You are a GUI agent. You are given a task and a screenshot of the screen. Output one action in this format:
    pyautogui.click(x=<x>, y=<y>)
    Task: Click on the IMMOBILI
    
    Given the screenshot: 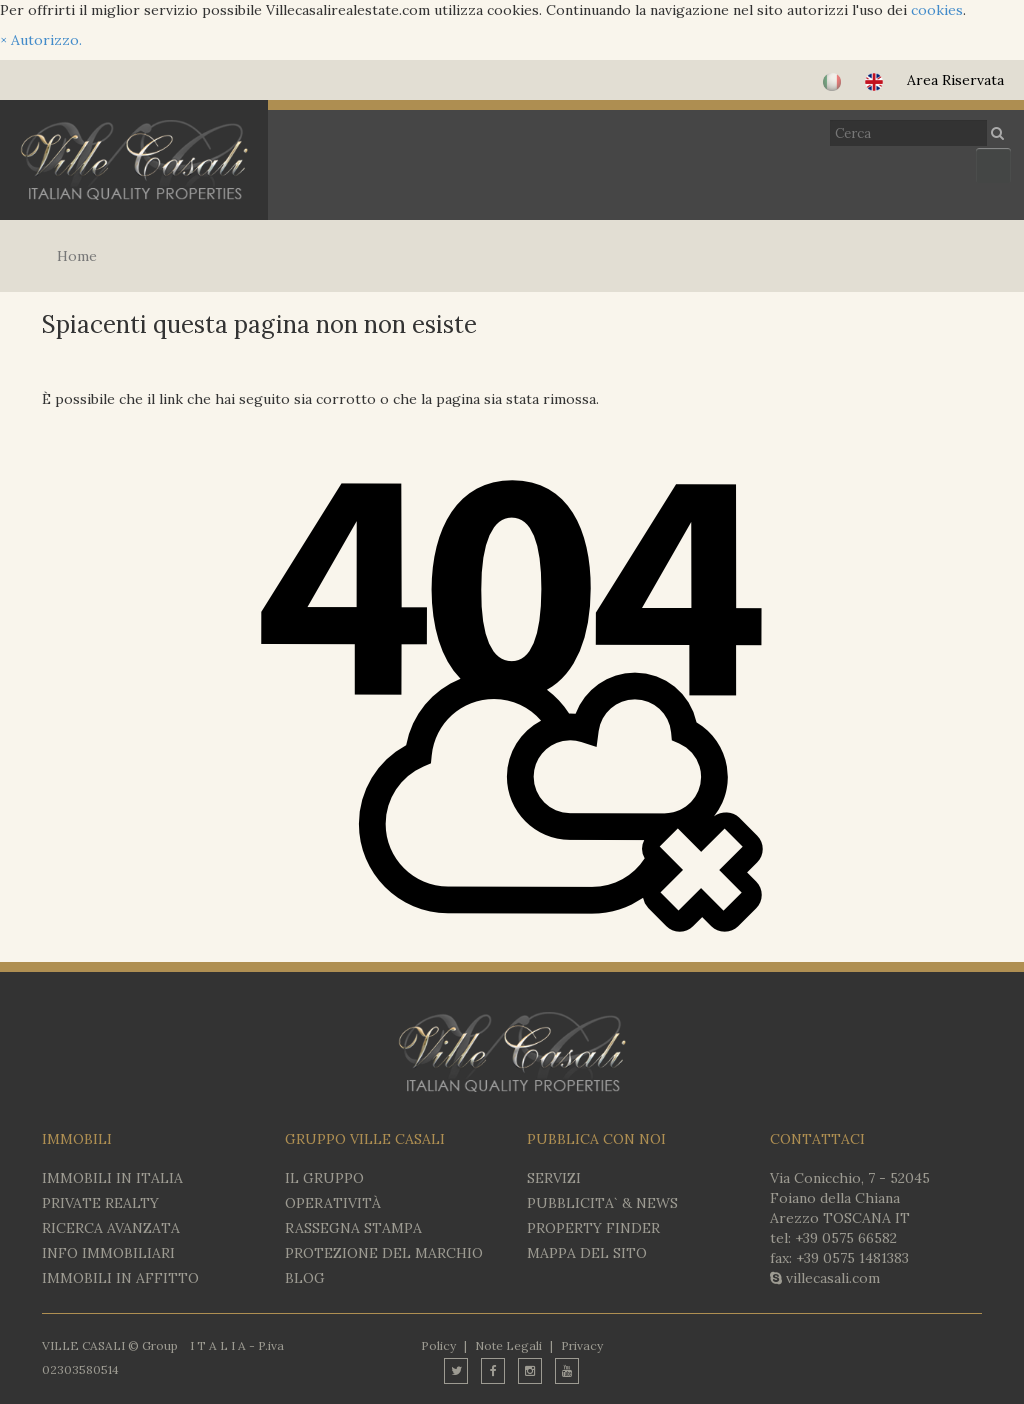 What is the action you would take?
    pyautogui.click(x=77, y=1139)
    